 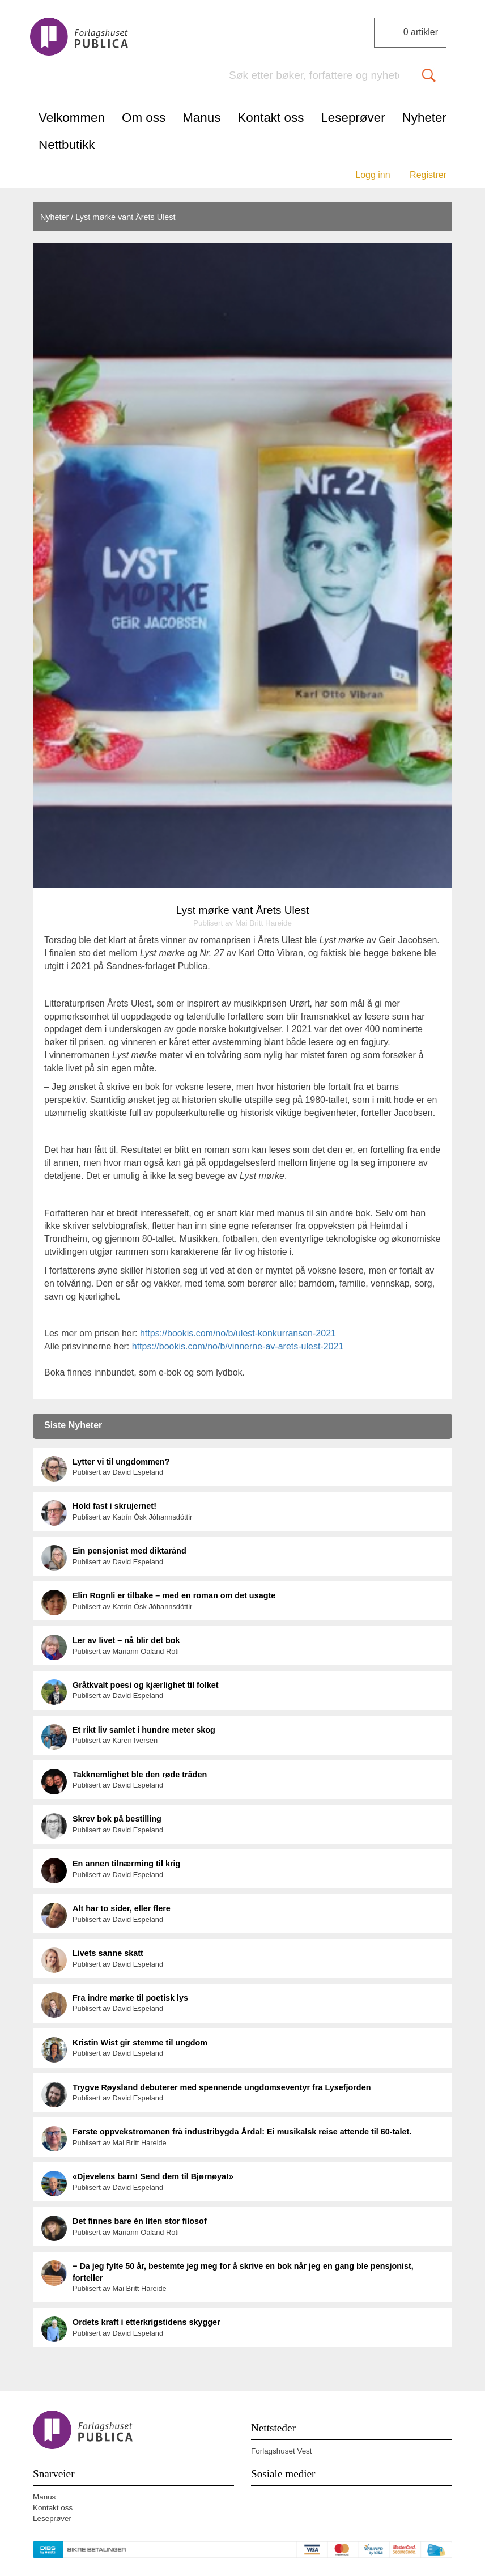 I want to click on En annen tilnærming til krig, so click(x=126, y=1863).